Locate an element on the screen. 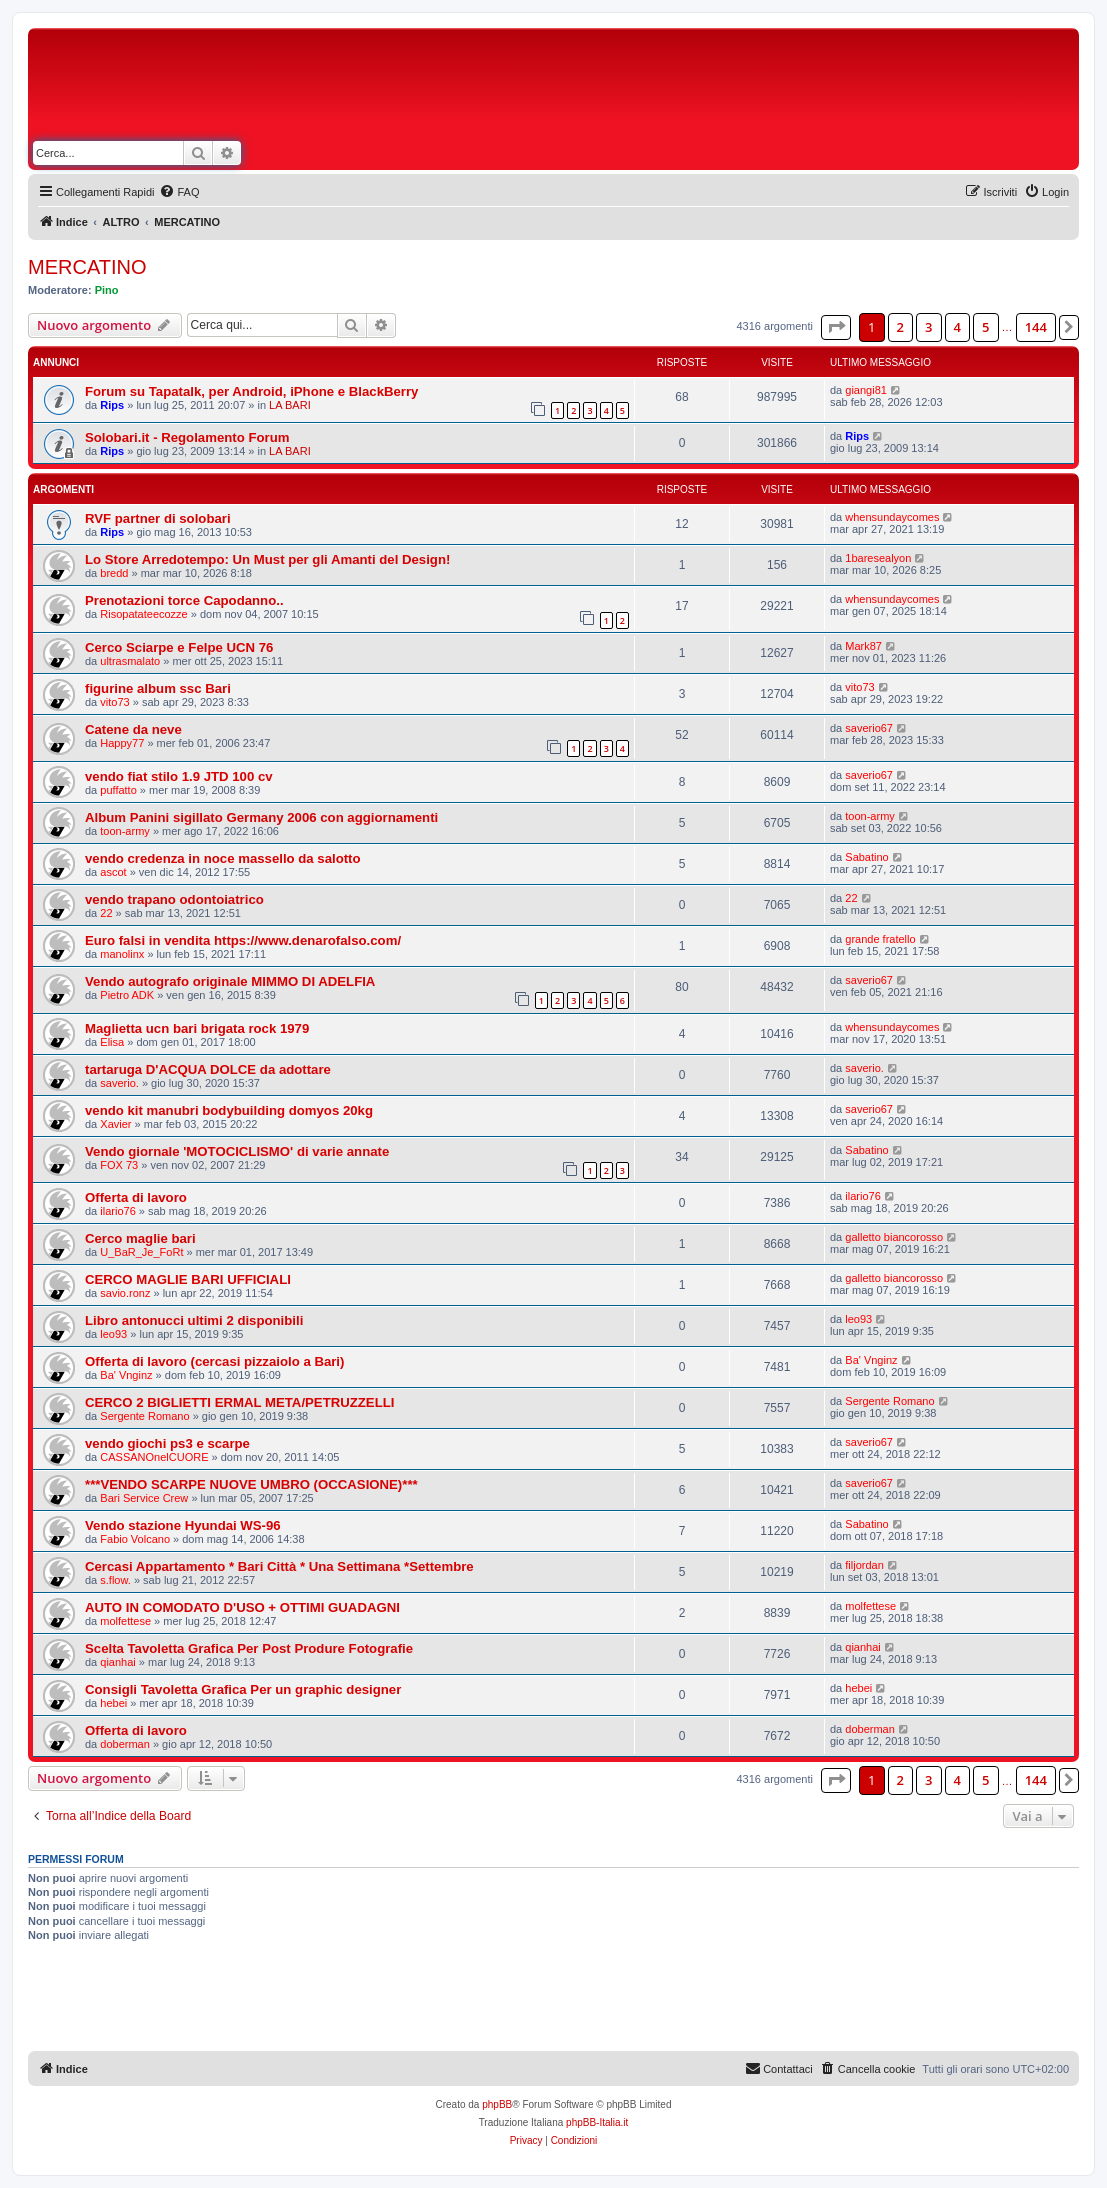  [button] is located at coordinates (836, 327).